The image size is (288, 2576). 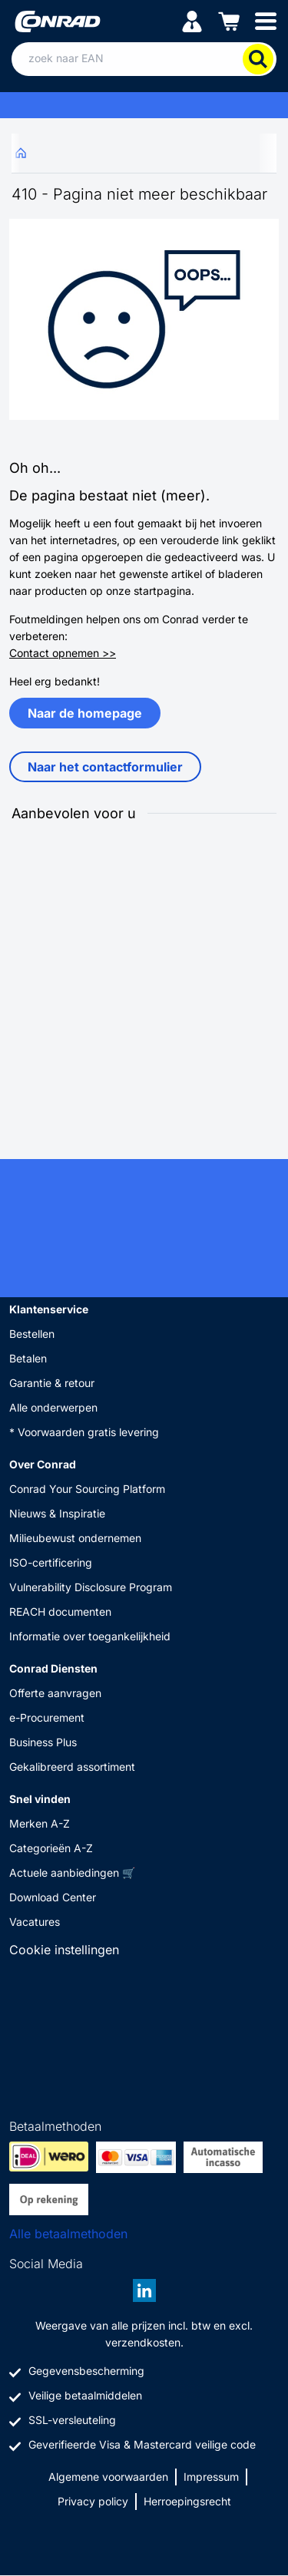 What do you see at coordinates (192, 20) in the screenshot?
I see `[Mijn account]` at bounding box center [192, 20].